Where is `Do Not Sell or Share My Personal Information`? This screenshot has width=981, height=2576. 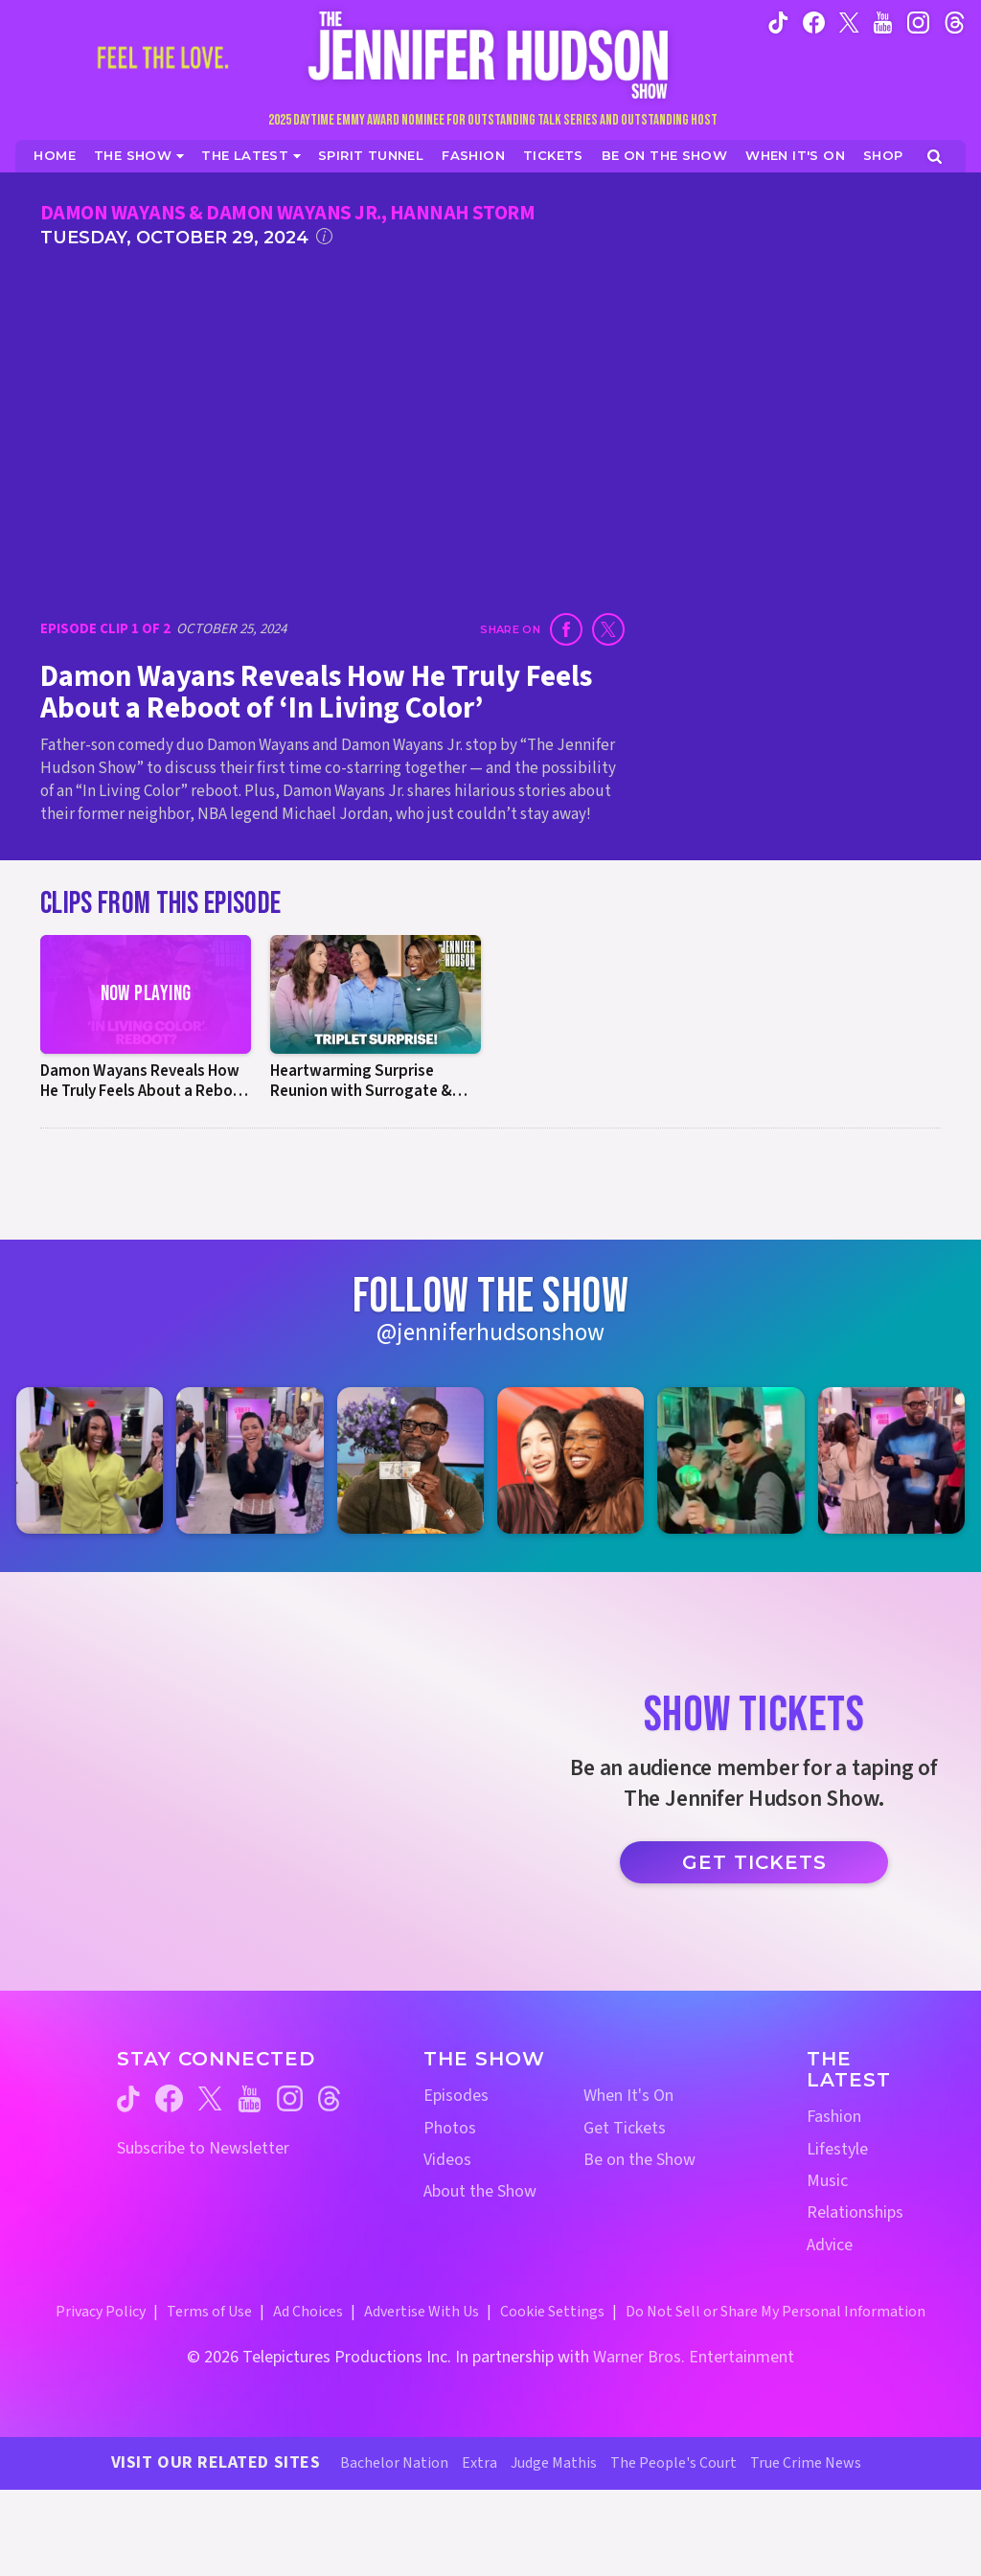 Do Not Sell or Share My Personal Information is located at coordinates (775, 2311).